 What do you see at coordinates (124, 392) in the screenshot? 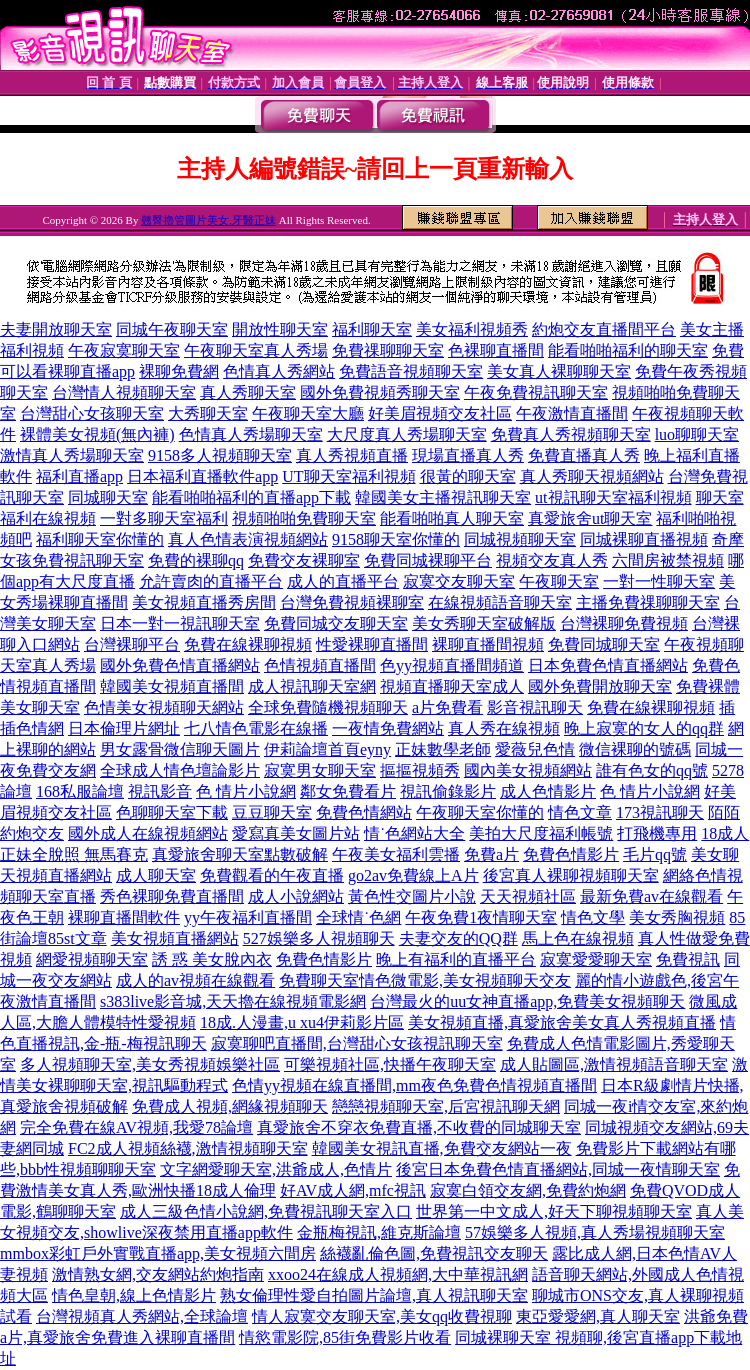
I see `台灣情人視頻聊天室` at bounding box center [124, 392].